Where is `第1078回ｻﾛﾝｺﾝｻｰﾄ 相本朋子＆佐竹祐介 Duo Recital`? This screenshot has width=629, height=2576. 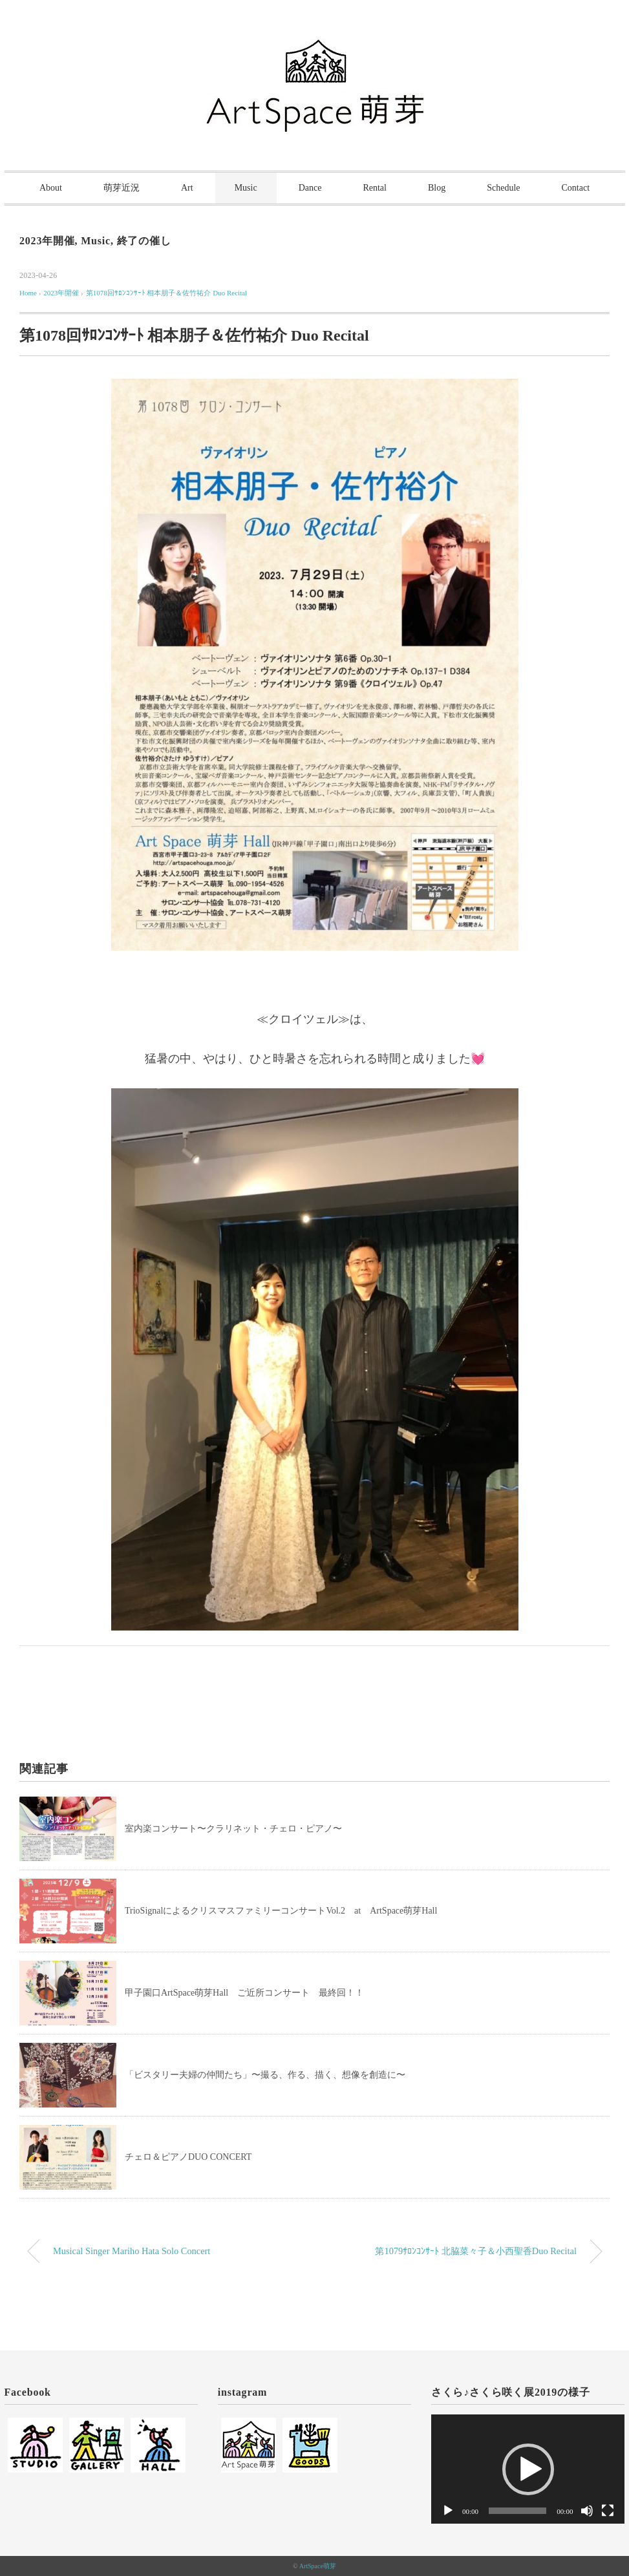 第1078回ｻﾛﾝｺﾝｻｰﾄ 相本朋子＆佐竹祐介 Duo Recital is located at coordinates (166, 293).